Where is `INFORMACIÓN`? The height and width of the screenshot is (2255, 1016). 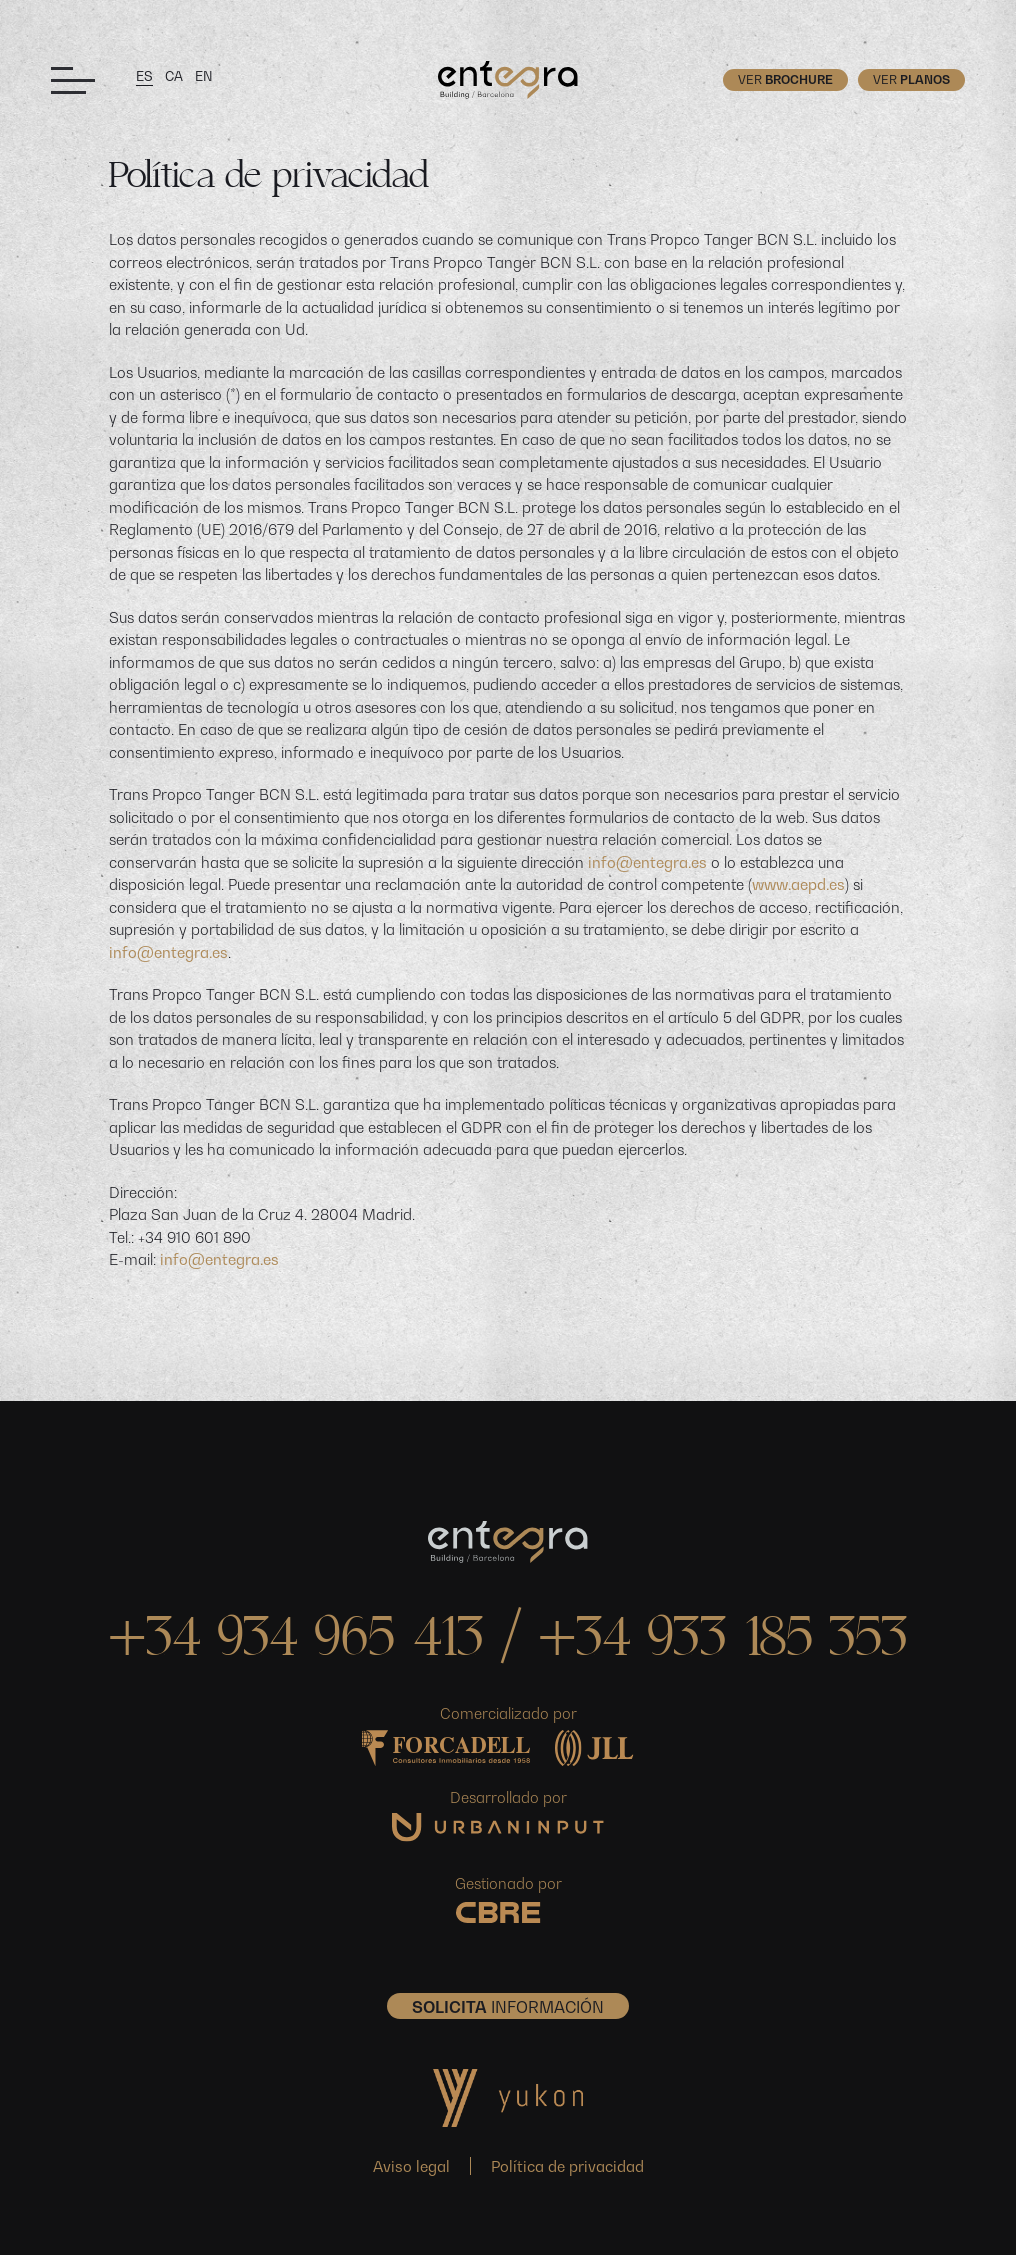 INFORMACIÓN is located at coordinates (508, 2007).